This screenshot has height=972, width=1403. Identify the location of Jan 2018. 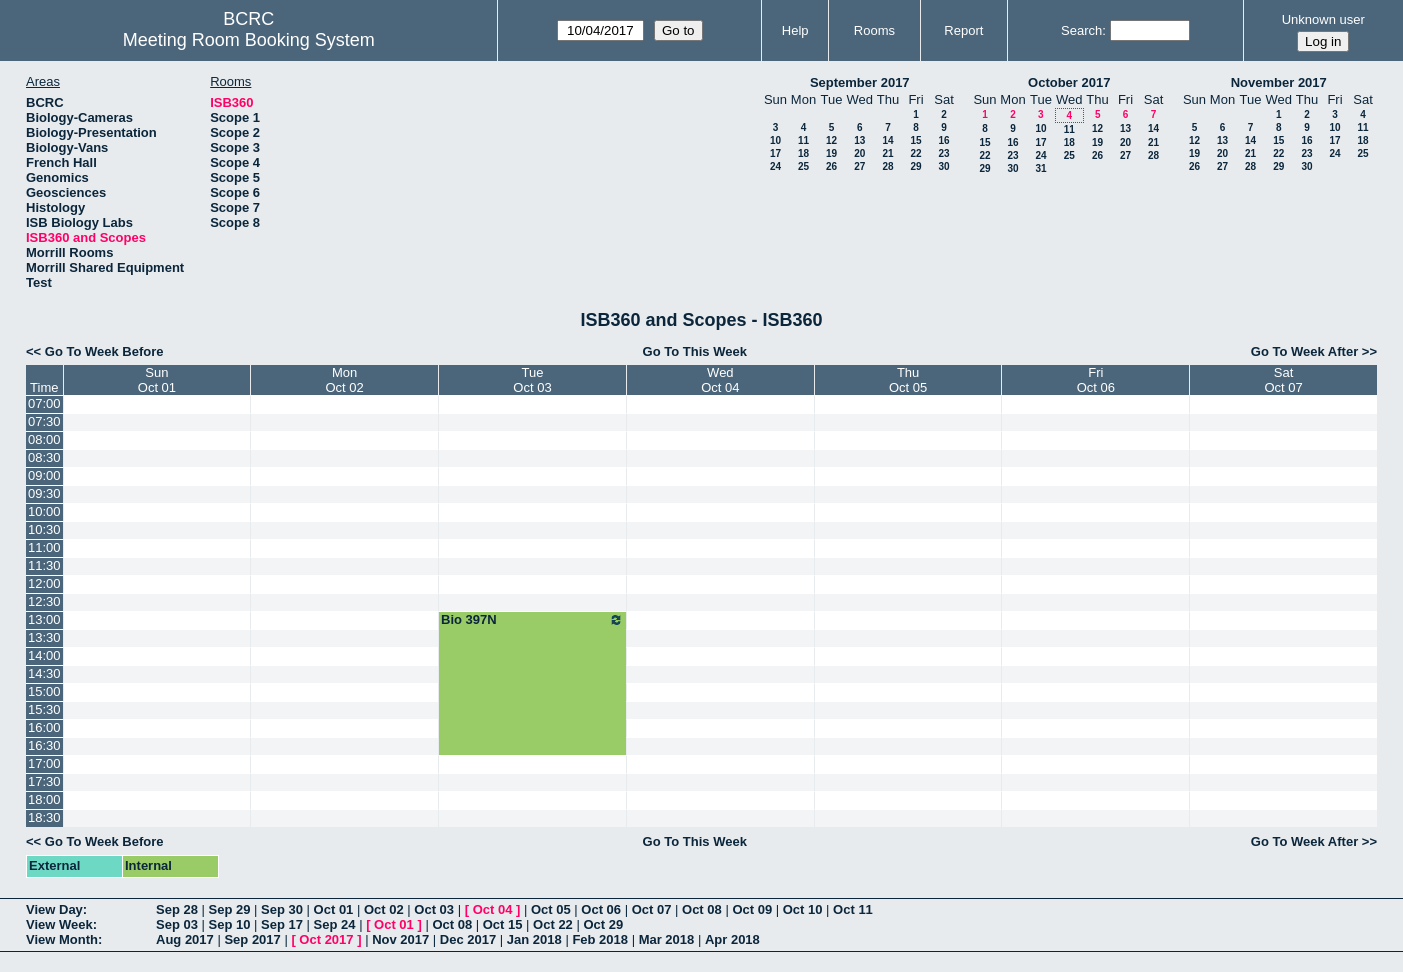
(534, 939).